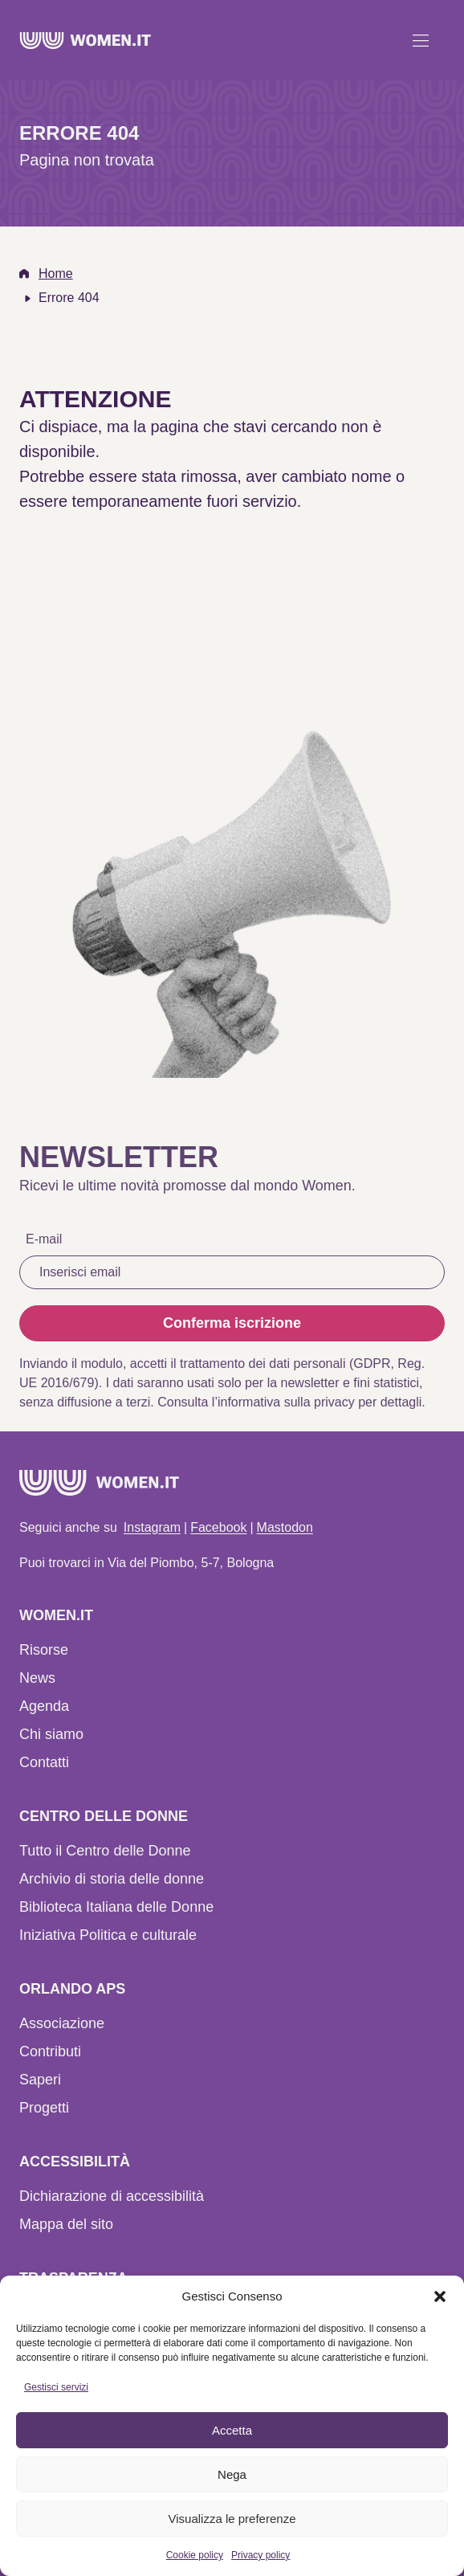  Describe the element at coordinates (218, 1527) in the screenshot. I see `Facebook` at that location.